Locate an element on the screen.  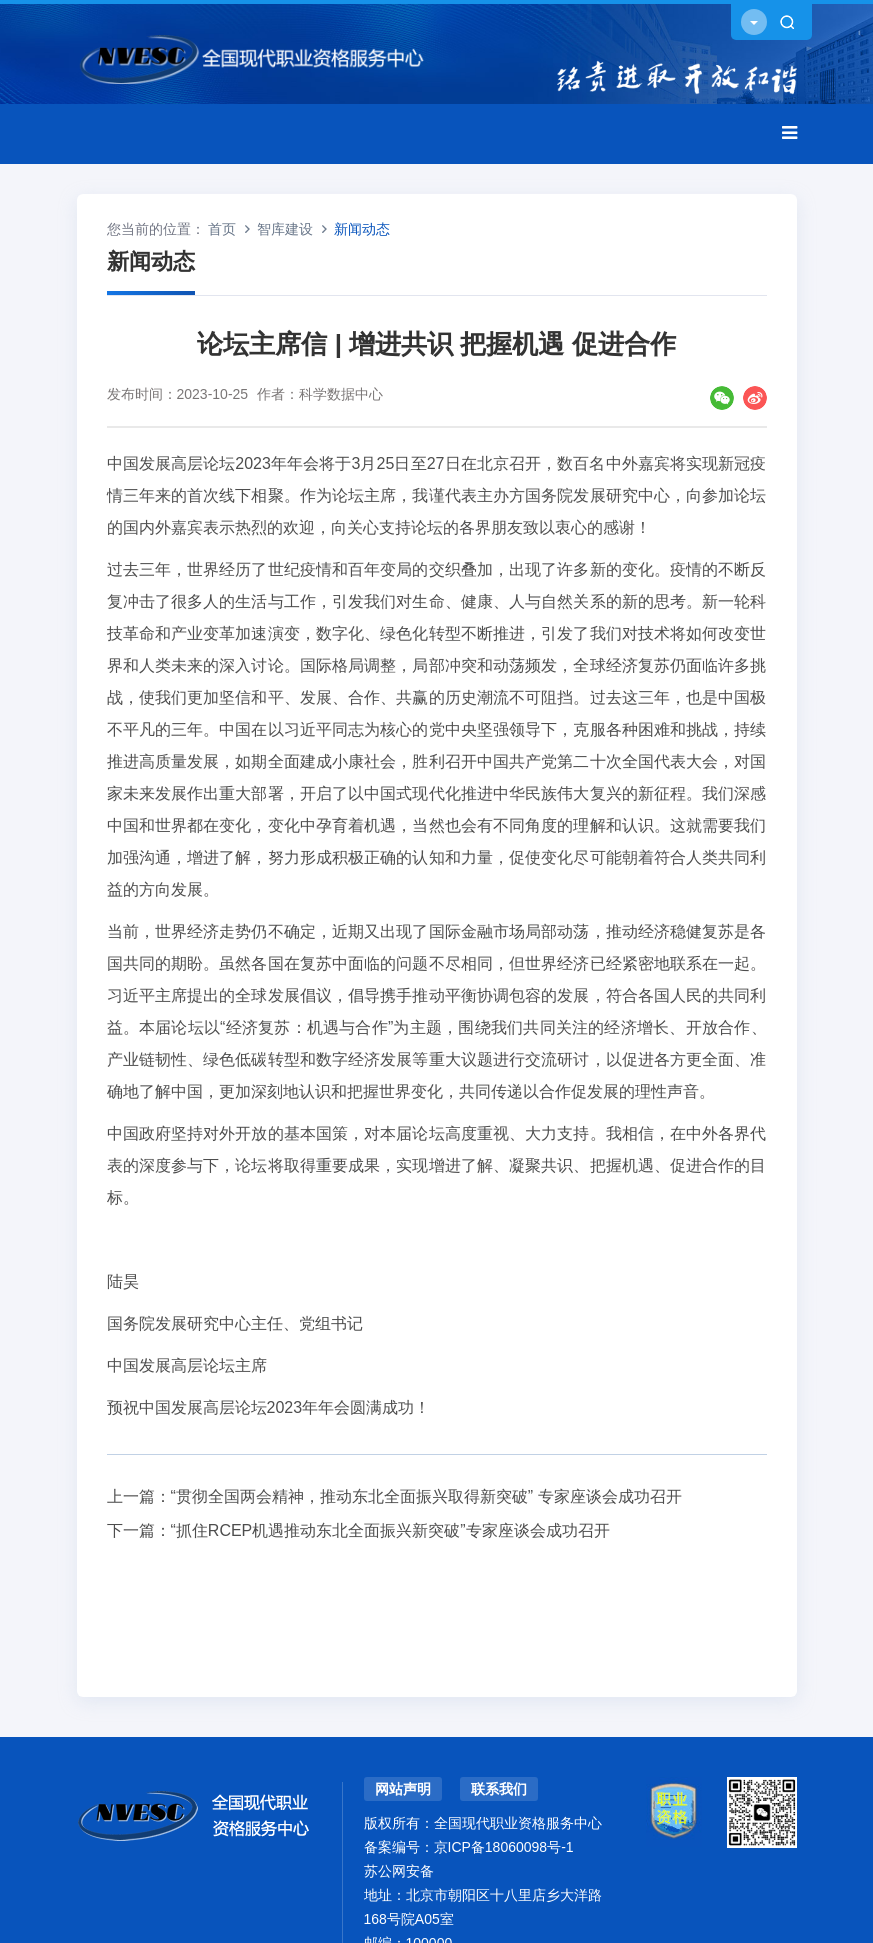
首页 is located at coordinates (222, 229).